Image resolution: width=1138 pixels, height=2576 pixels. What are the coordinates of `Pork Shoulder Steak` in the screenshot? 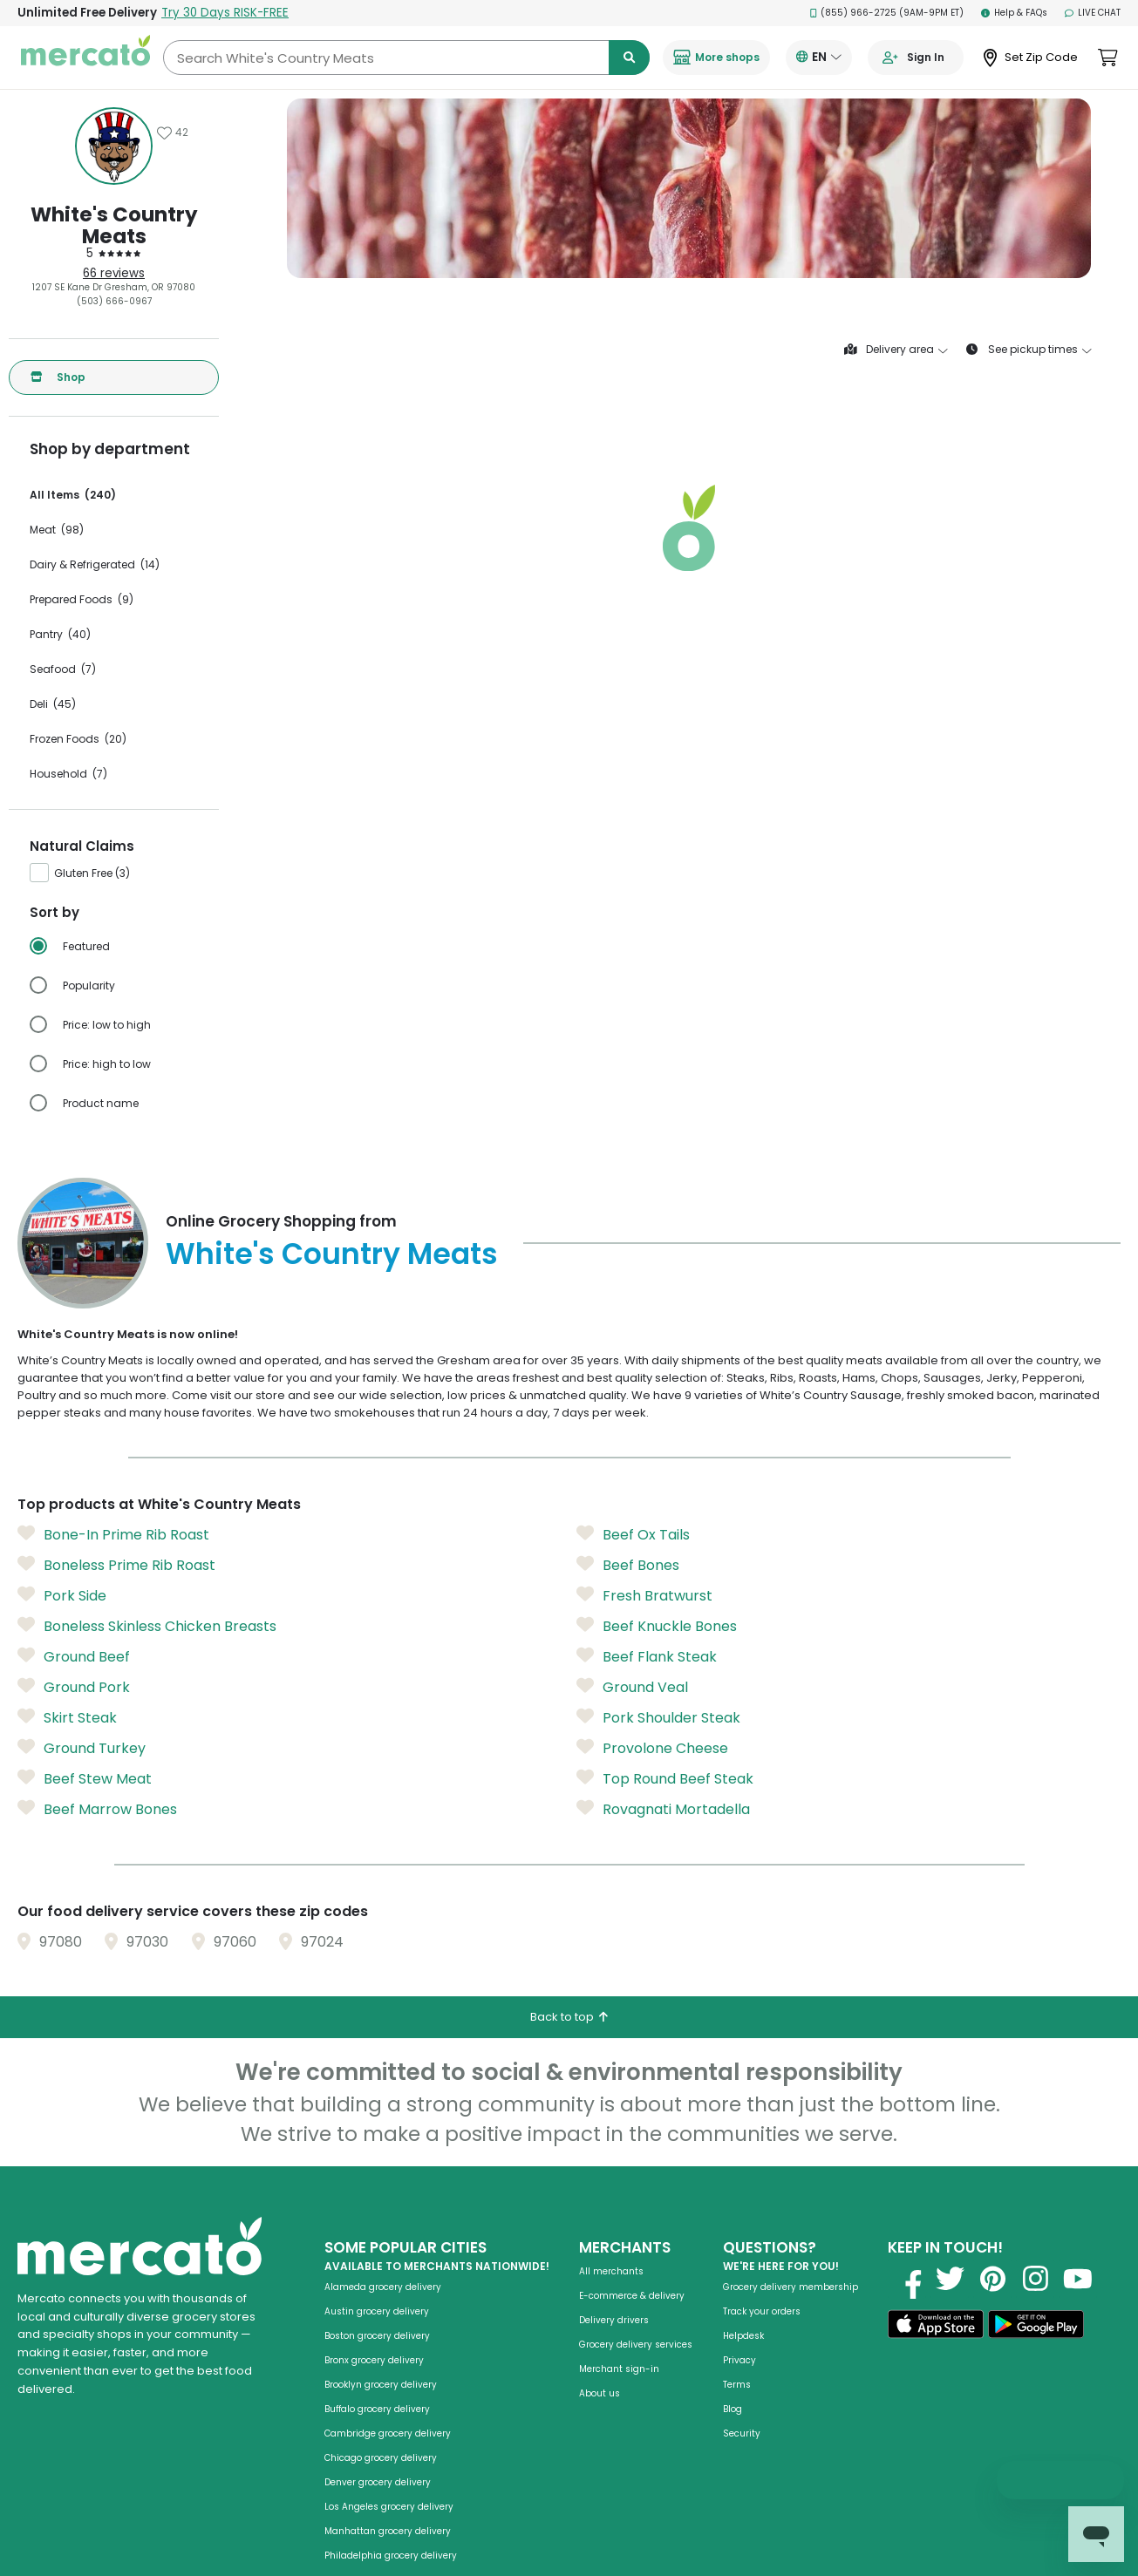 It's located at (658, 1717).